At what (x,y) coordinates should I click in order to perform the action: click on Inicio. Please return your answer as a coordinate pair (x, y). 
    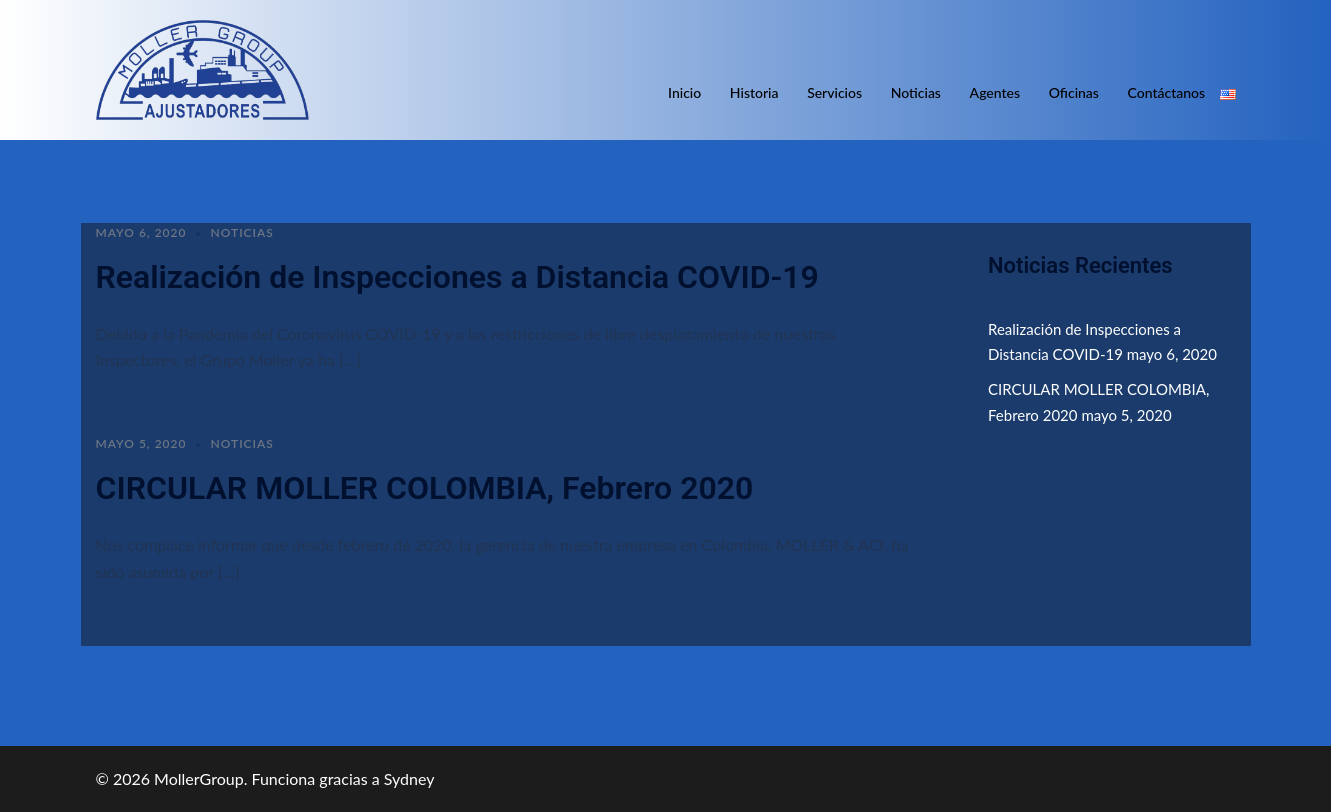
    Looking at the image, I should click on (684, 92).